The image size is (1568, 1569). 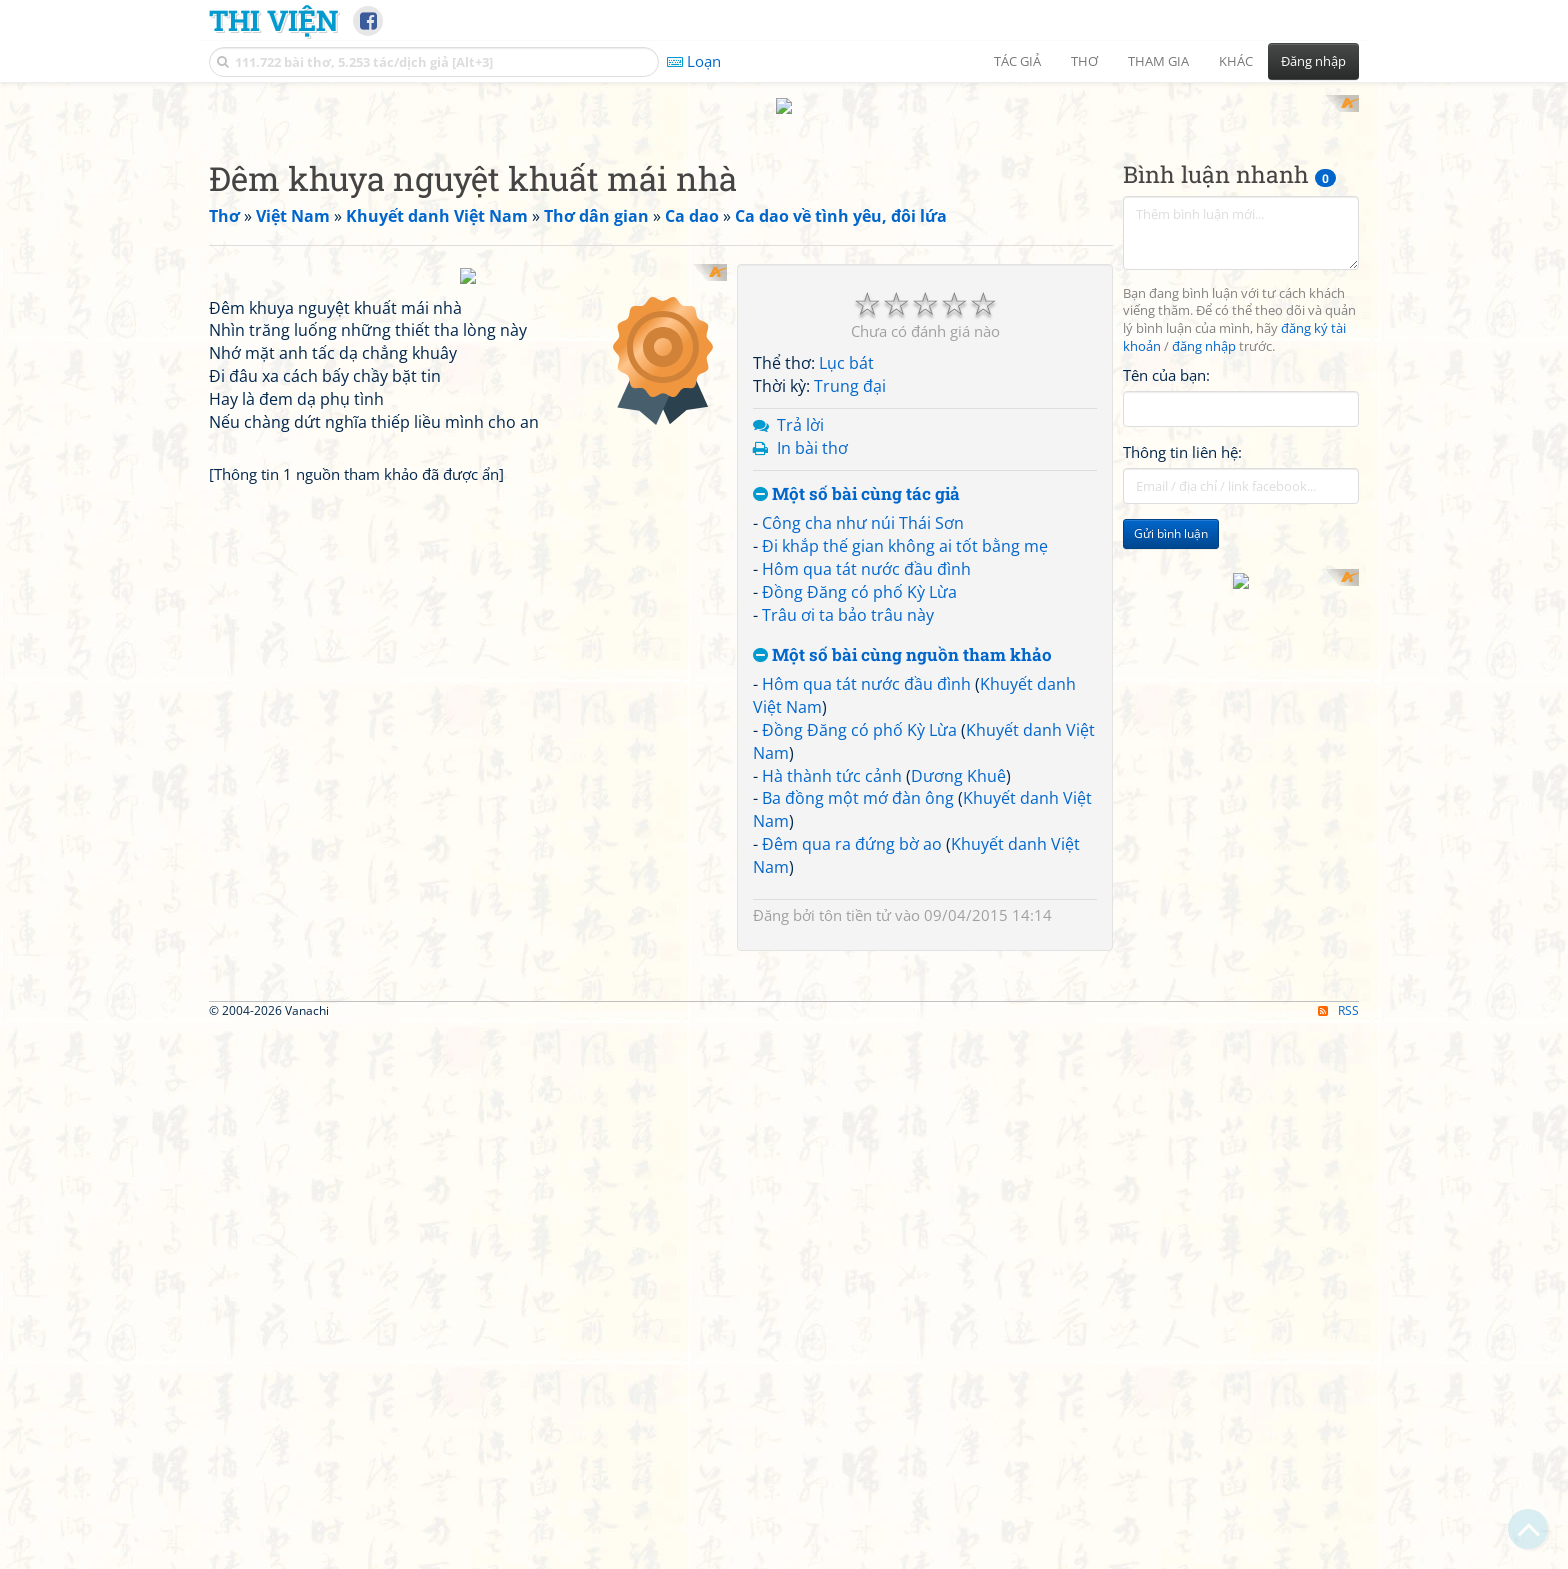 I want to click on Thơ [button], so click(x=1084, y=61).